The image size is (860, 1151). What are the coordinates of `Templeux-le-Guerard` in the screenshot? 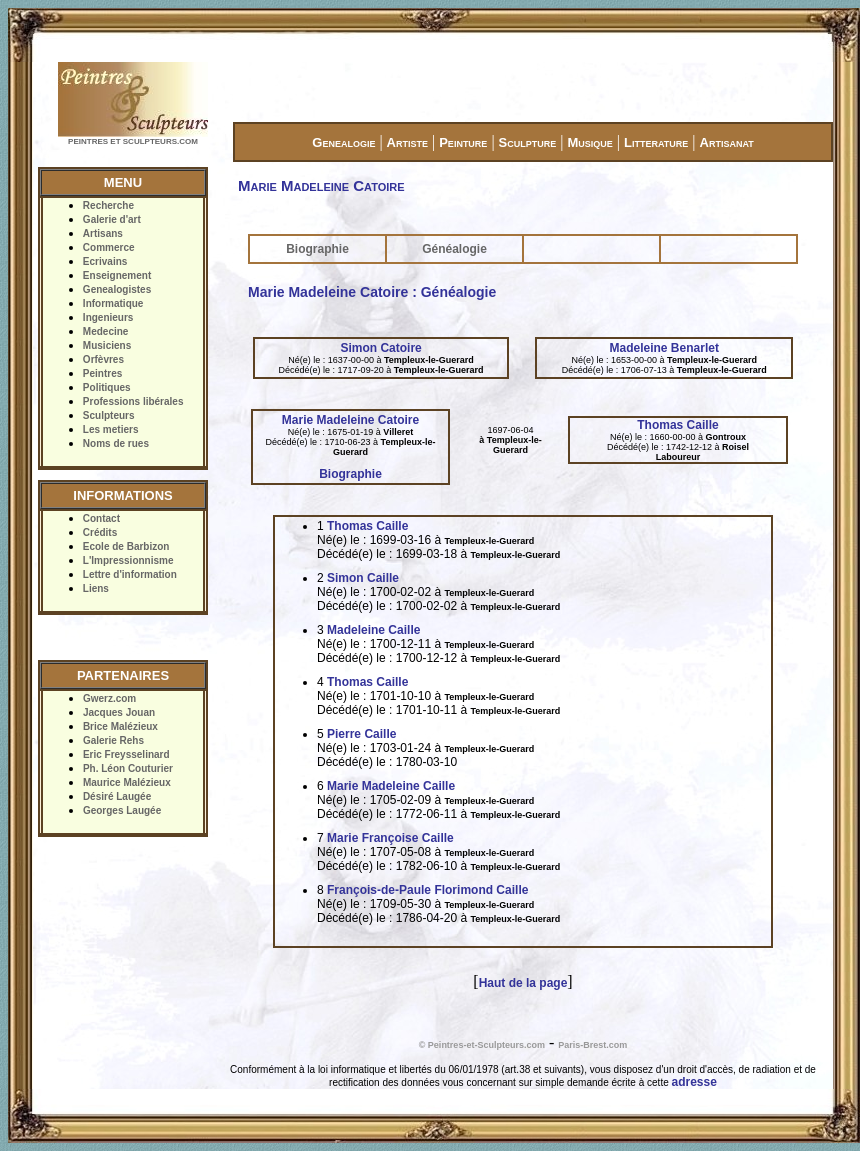 It's located at (429, 360).